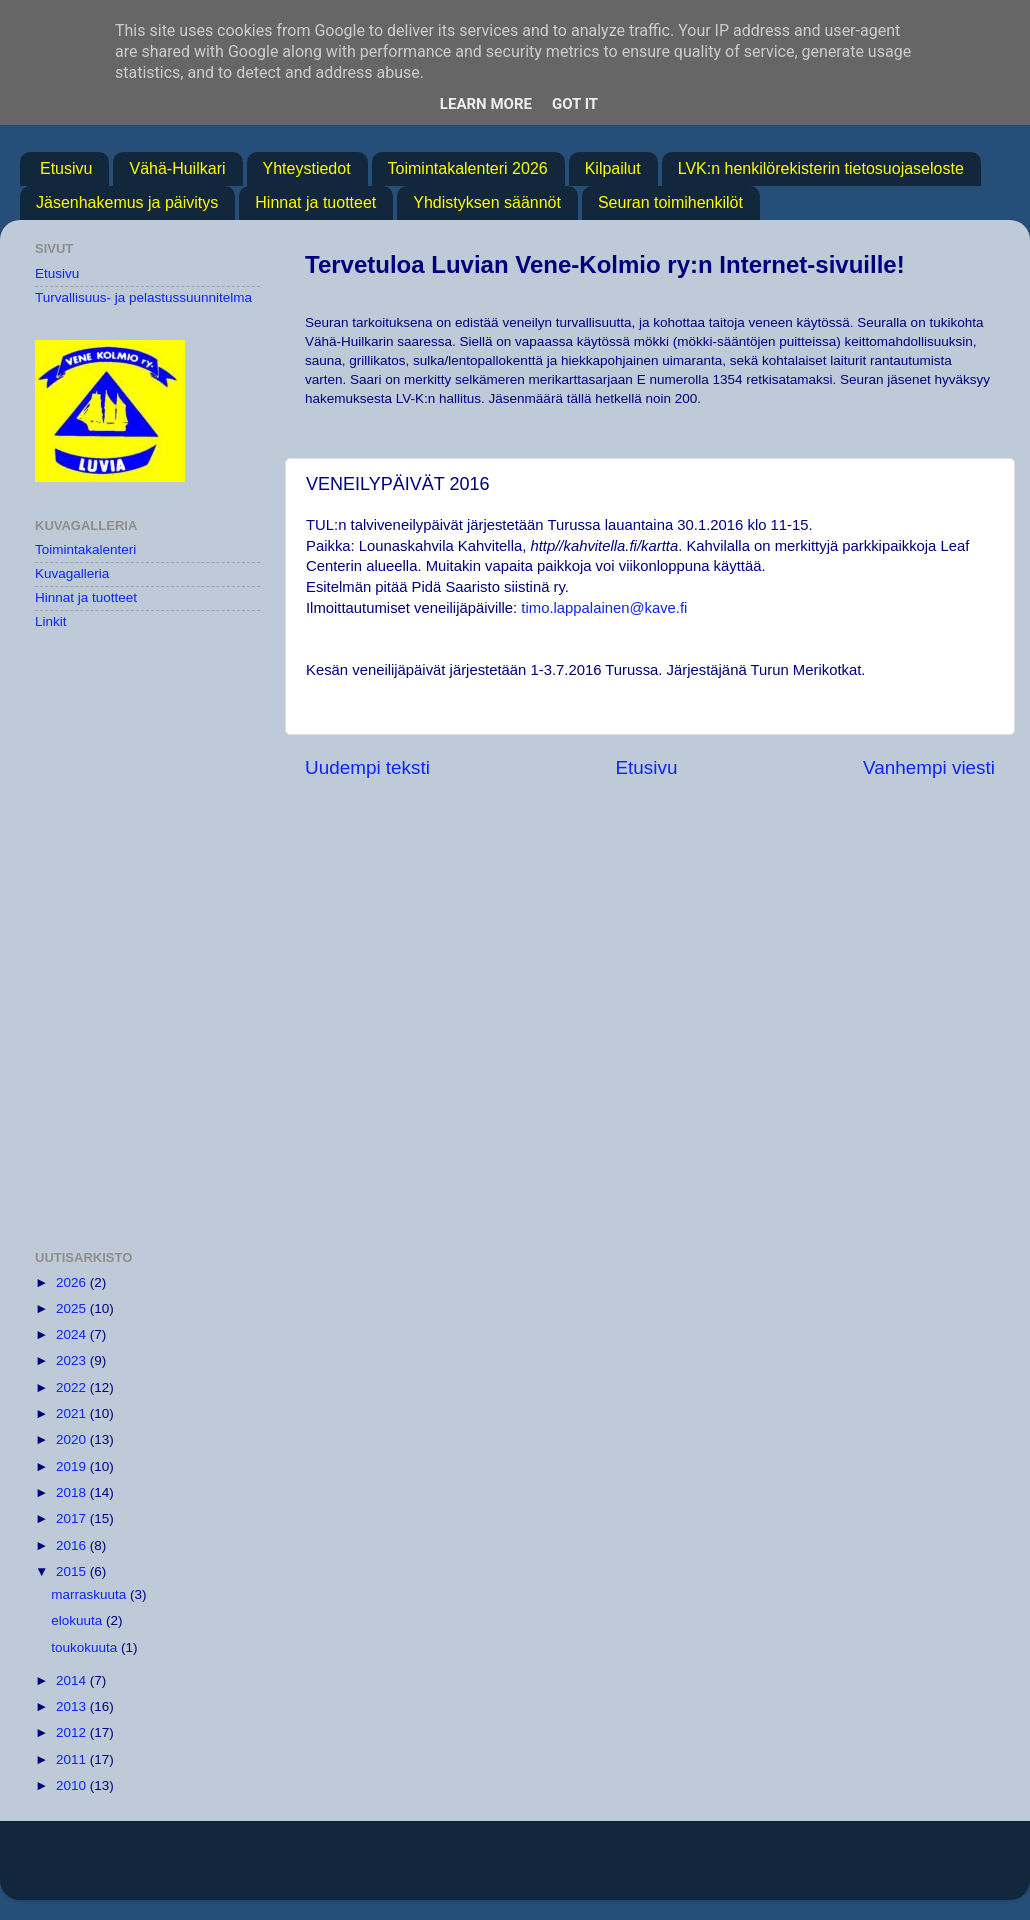 Image resolution: width=1030 pixels, height=1920 pixels. What do you see at coordinates (85, 549) in the screenshot?
I see `Toimintakalenteri` at bounding box center [85, 549].